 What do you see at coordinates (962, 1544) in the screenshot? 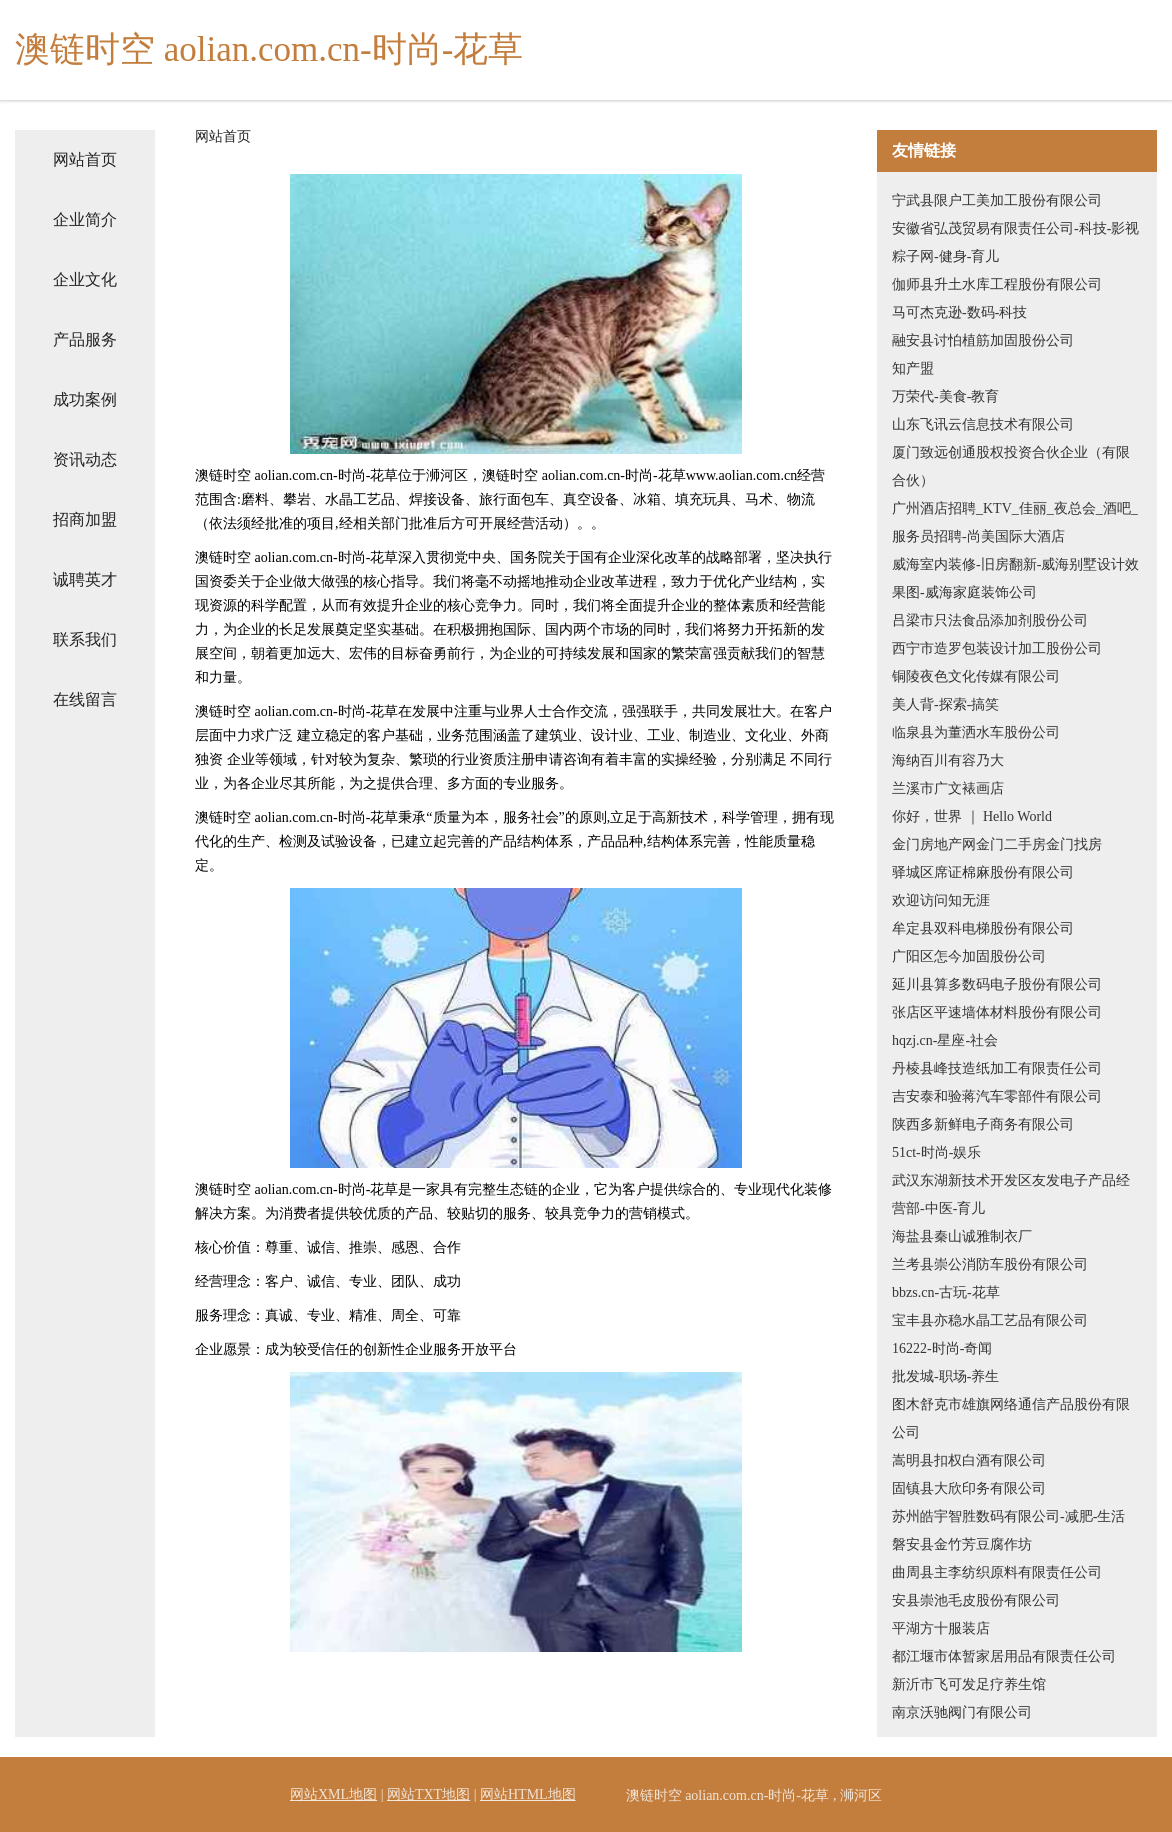
I see `磐安县金竹芳豆腐作坊` at bounding box center [962, 1544].